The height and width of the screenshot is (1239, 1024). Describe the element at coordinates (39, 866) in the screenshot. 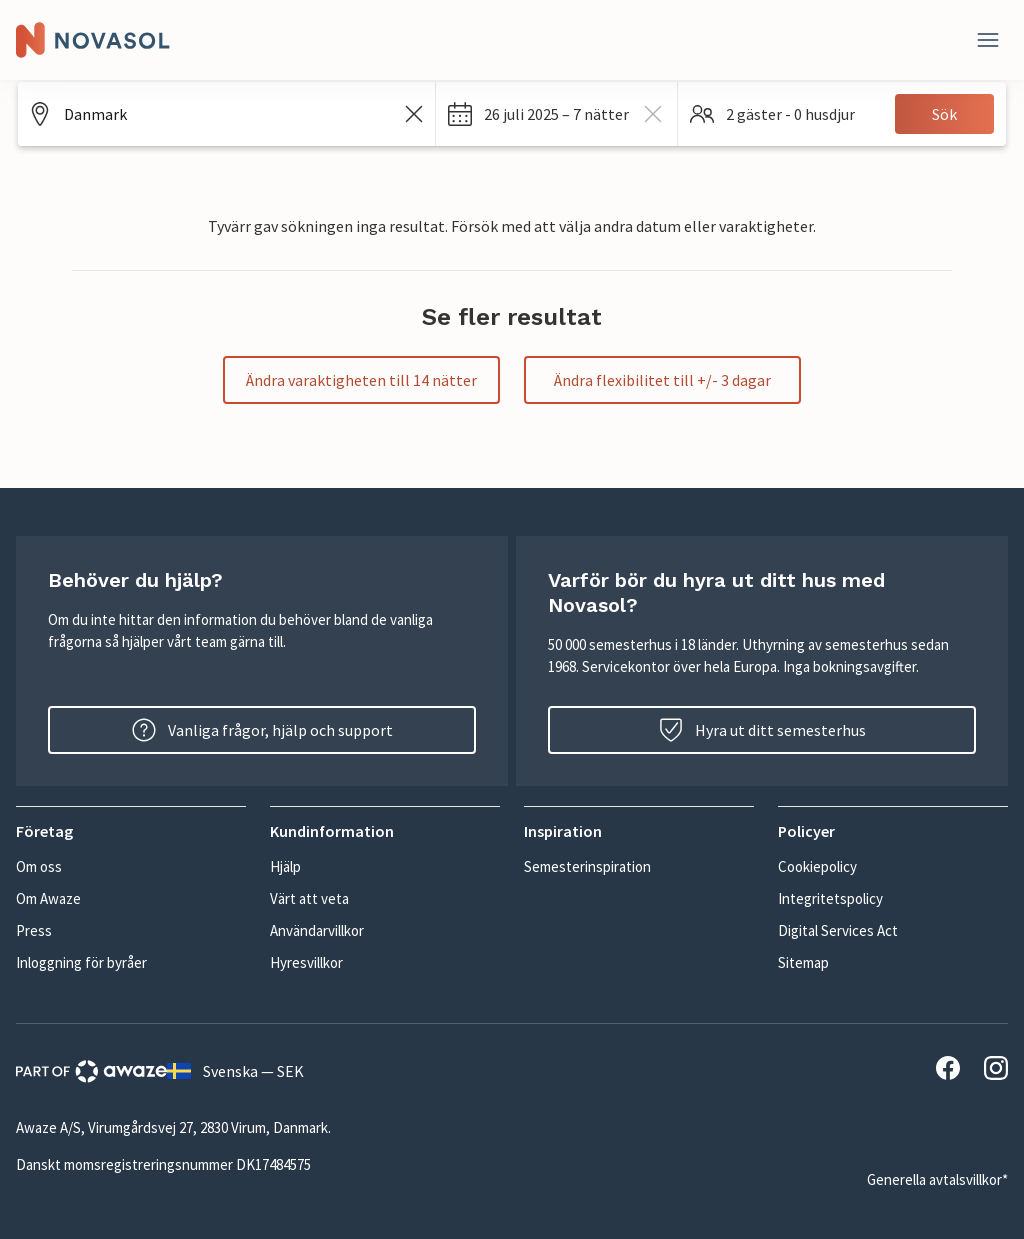

I see `Om oss` at that location.